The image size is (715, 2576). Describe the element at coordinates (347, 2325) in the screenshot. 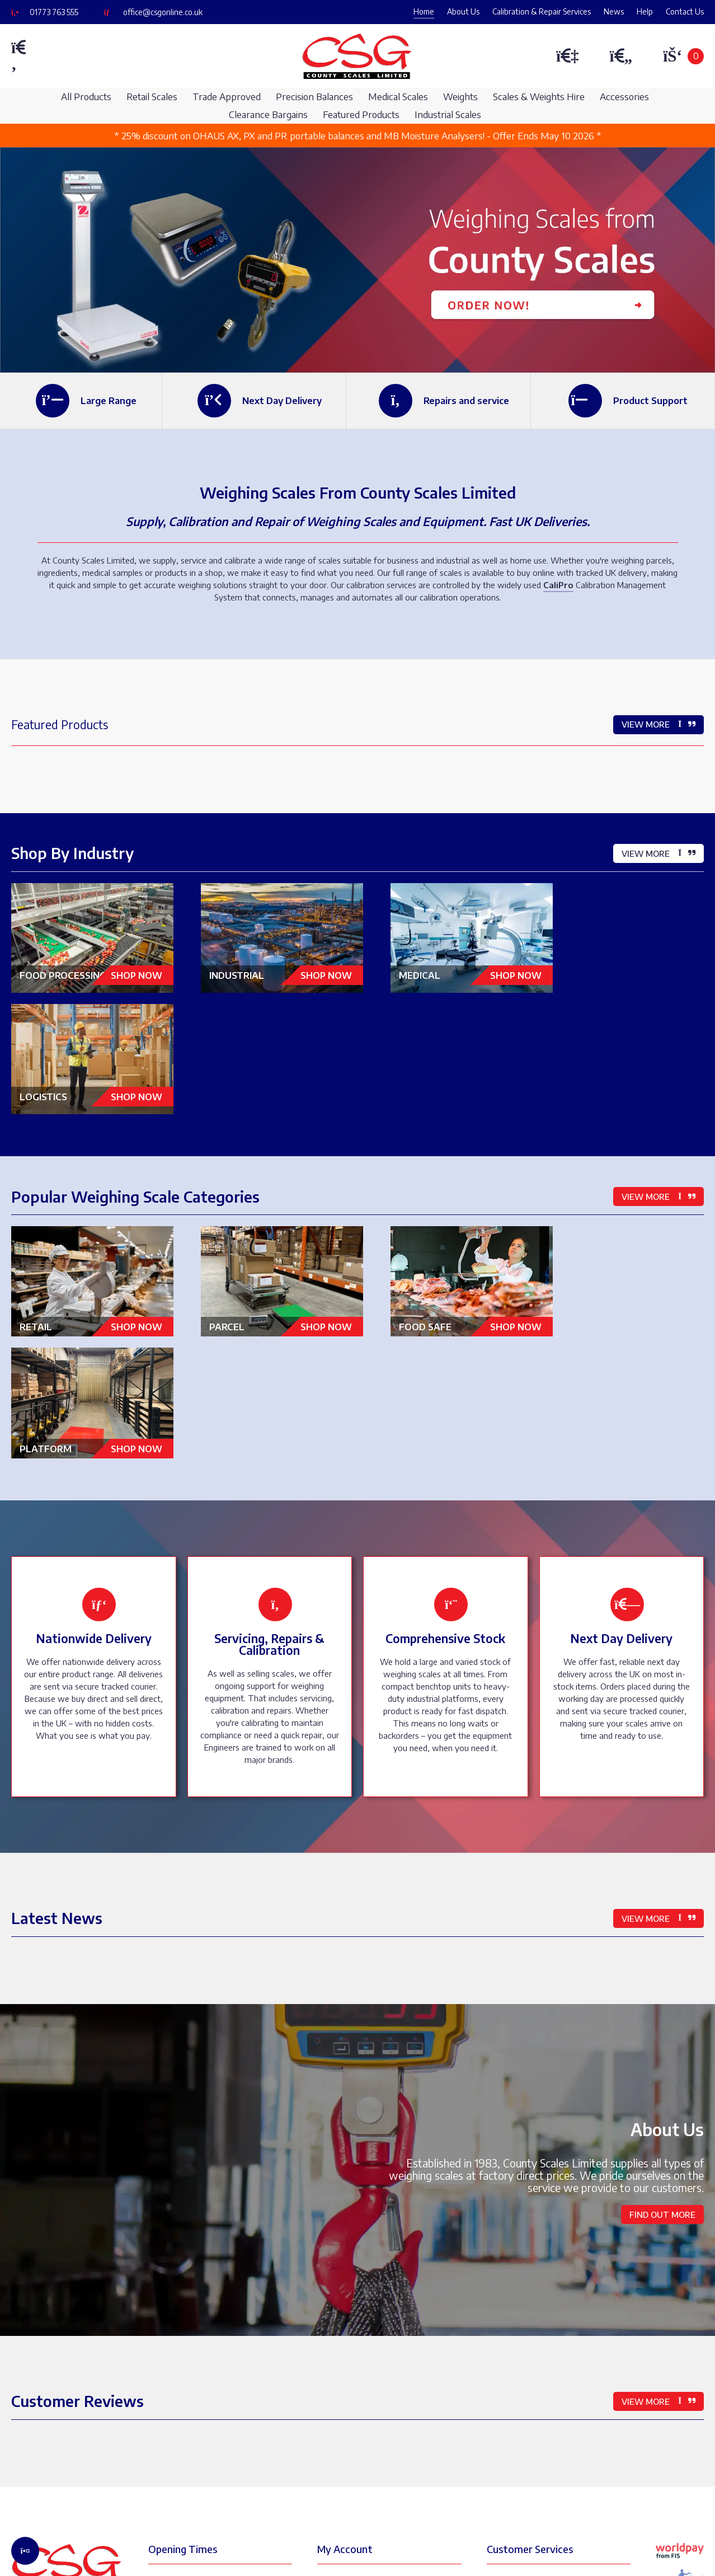

I see `My Details` at that location.